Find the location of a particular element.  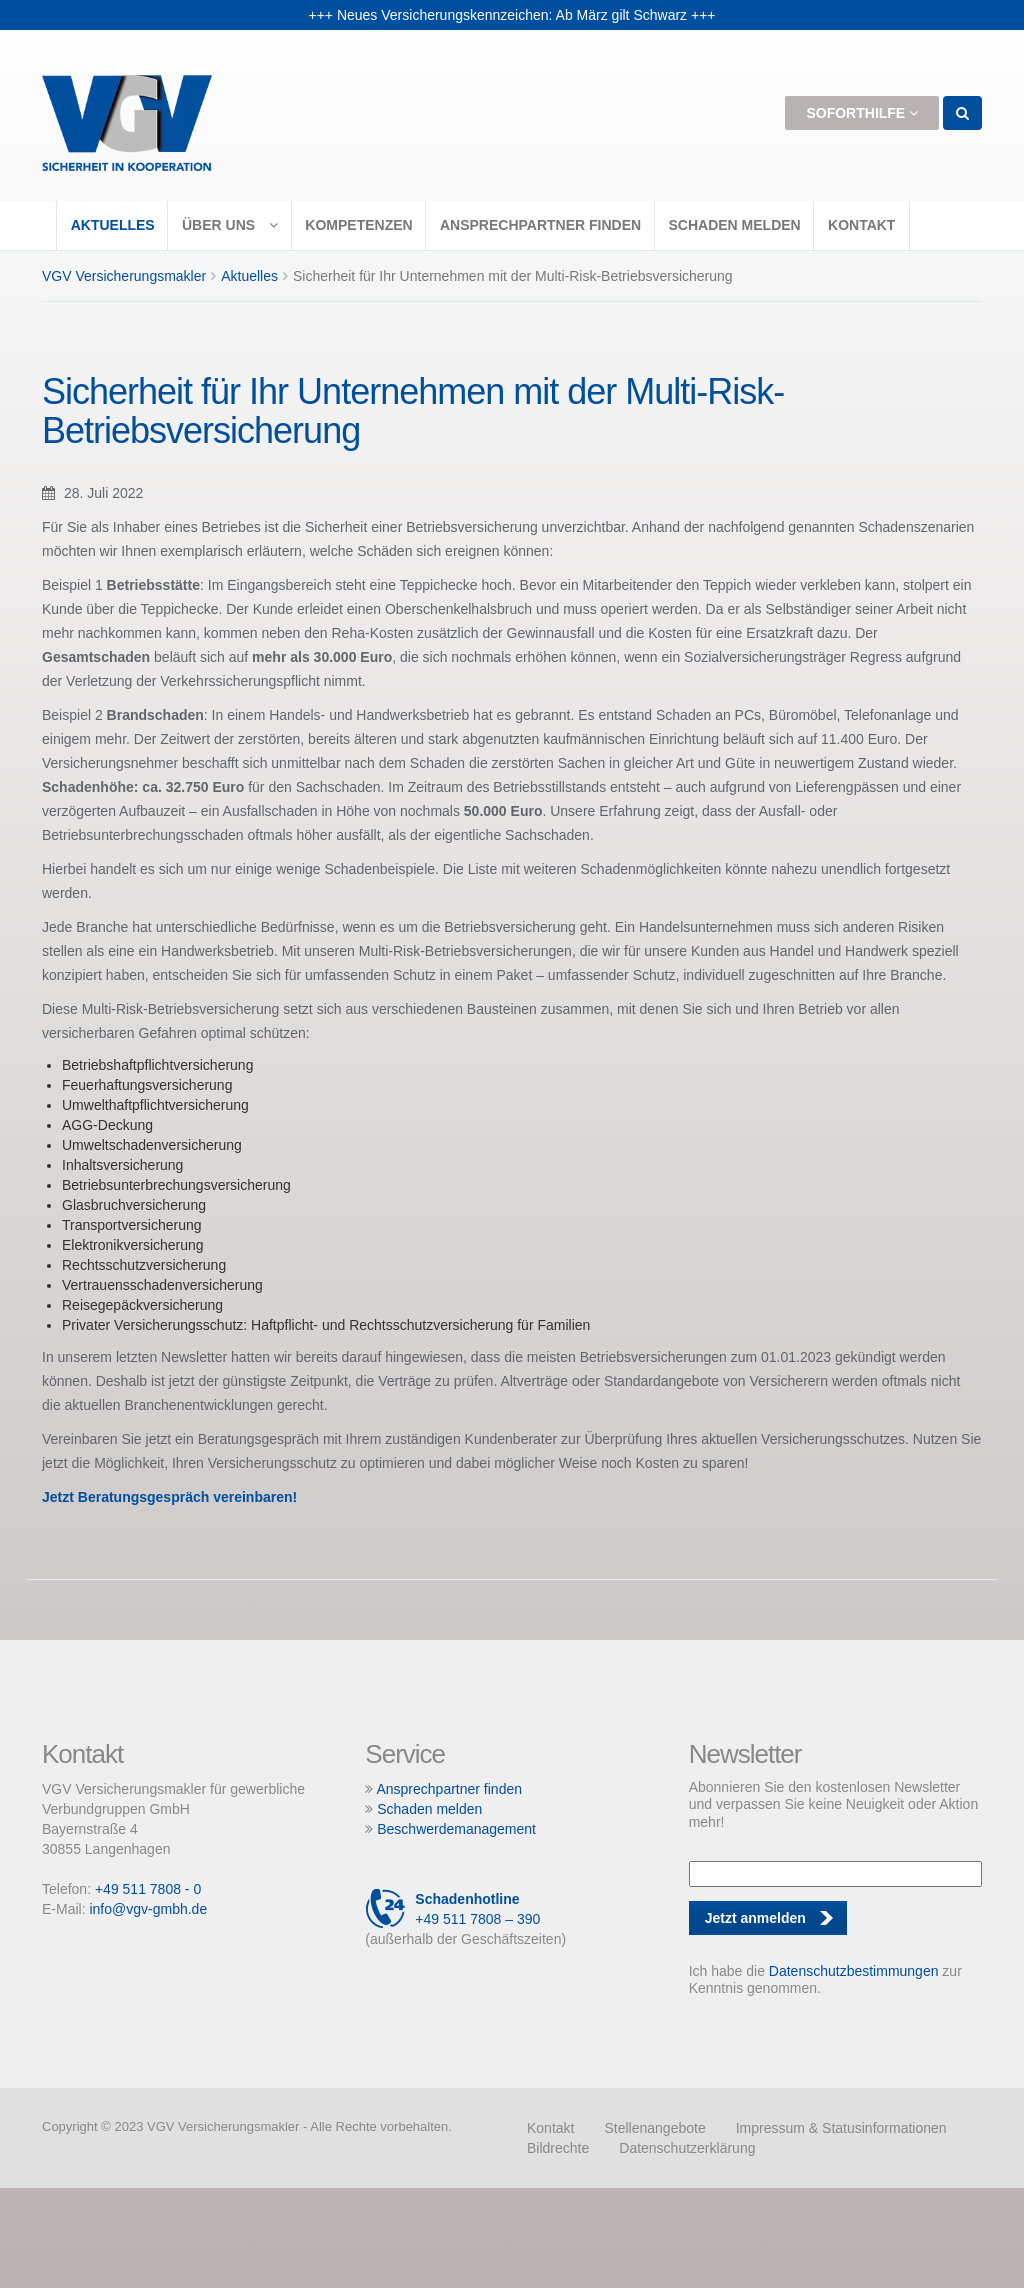

info@vgv-gmbh.de is located at coordinates (148, 1909).